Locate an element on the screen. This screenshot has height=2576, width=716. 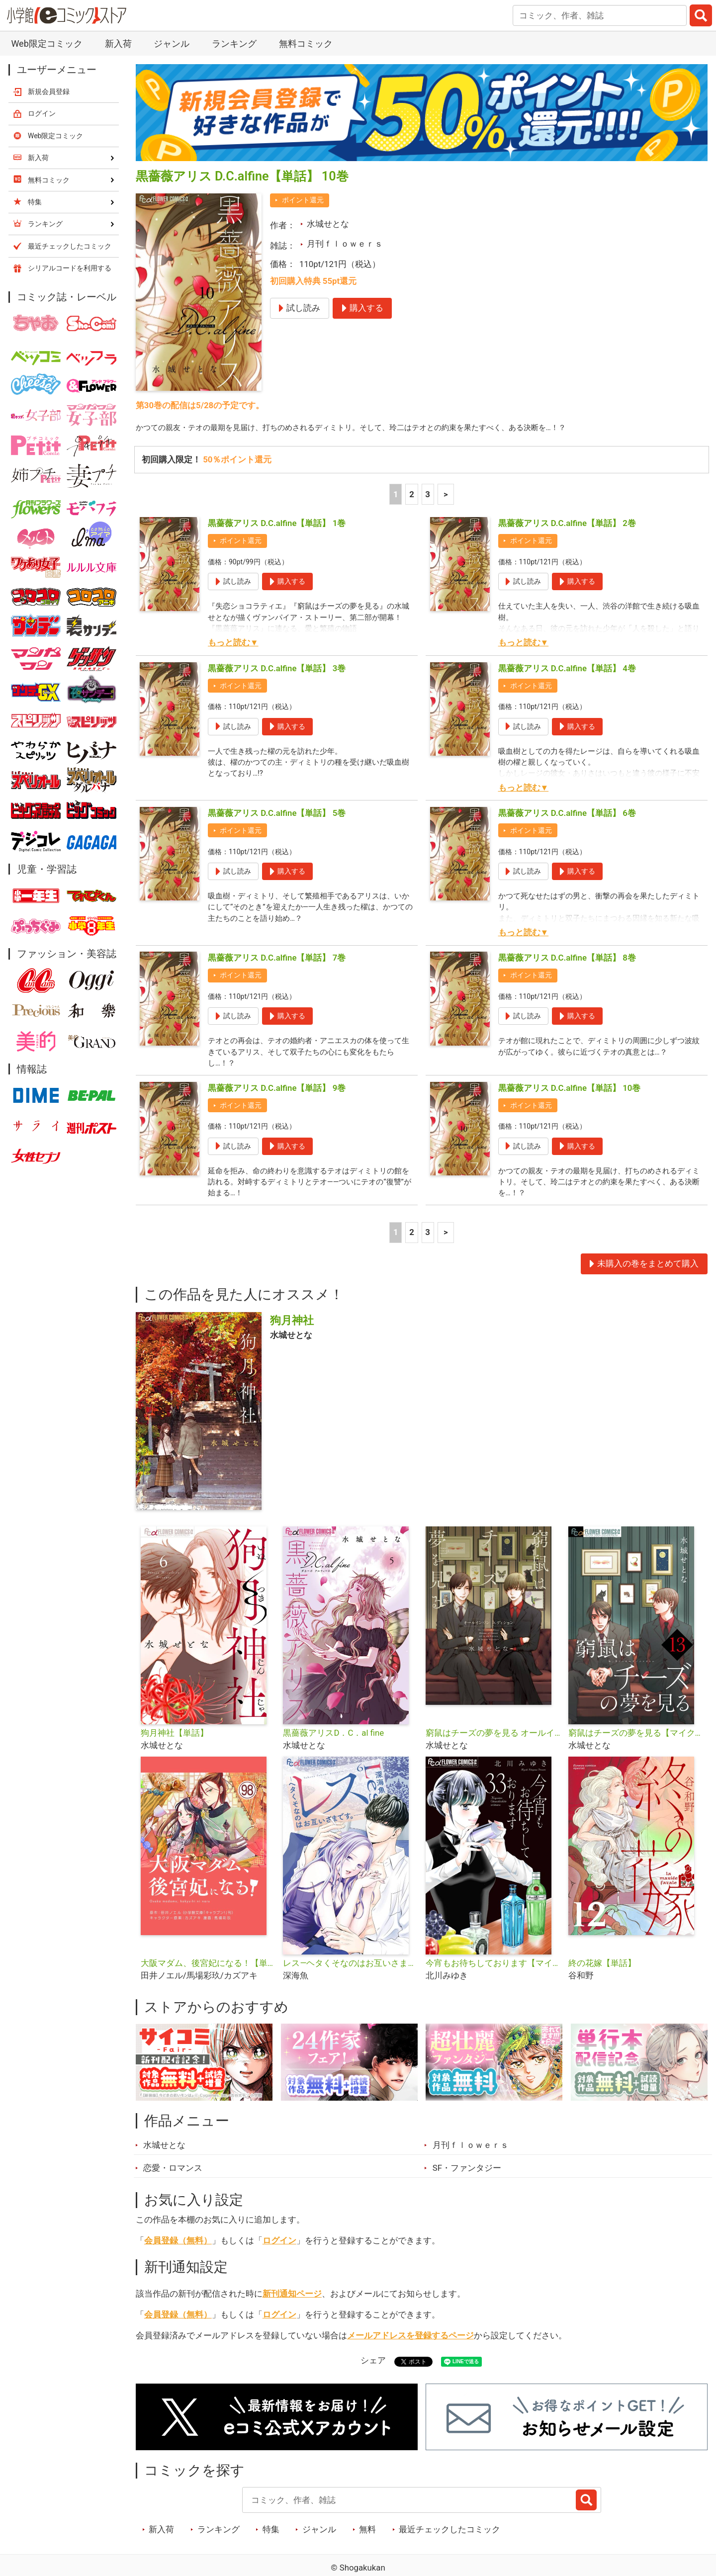
窮鼠はチーズの夢を見る【マイクロ】 is located at coordinates (635, 1742).